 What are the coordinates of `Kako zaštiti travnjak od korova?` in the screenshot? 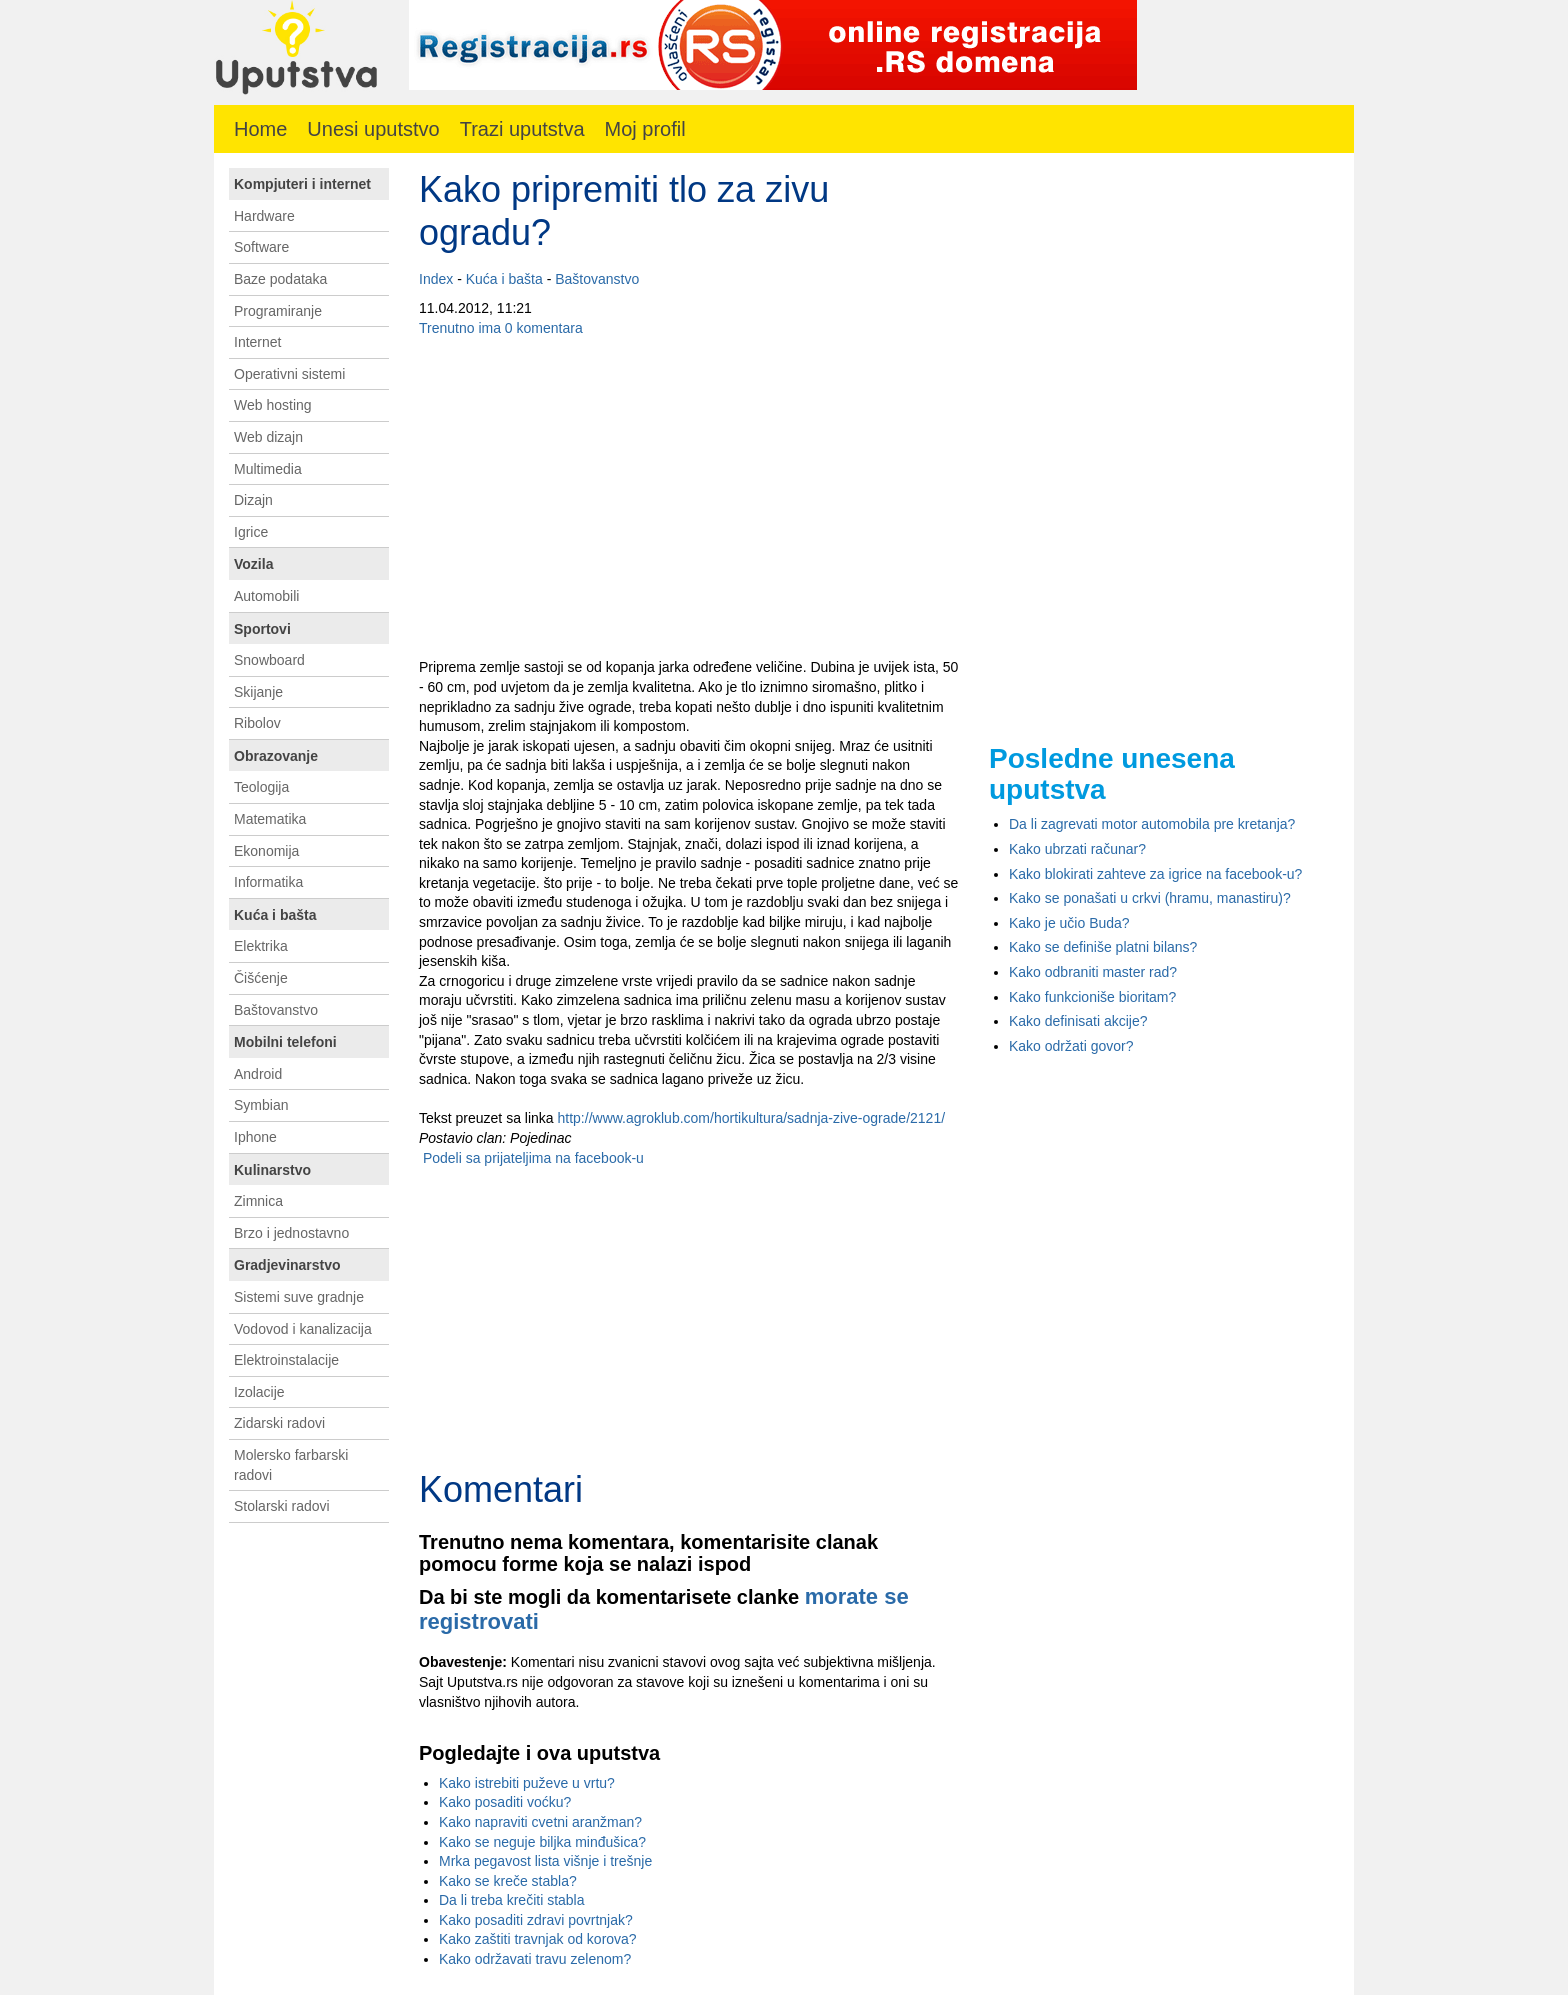 It's located at (538, 1939).